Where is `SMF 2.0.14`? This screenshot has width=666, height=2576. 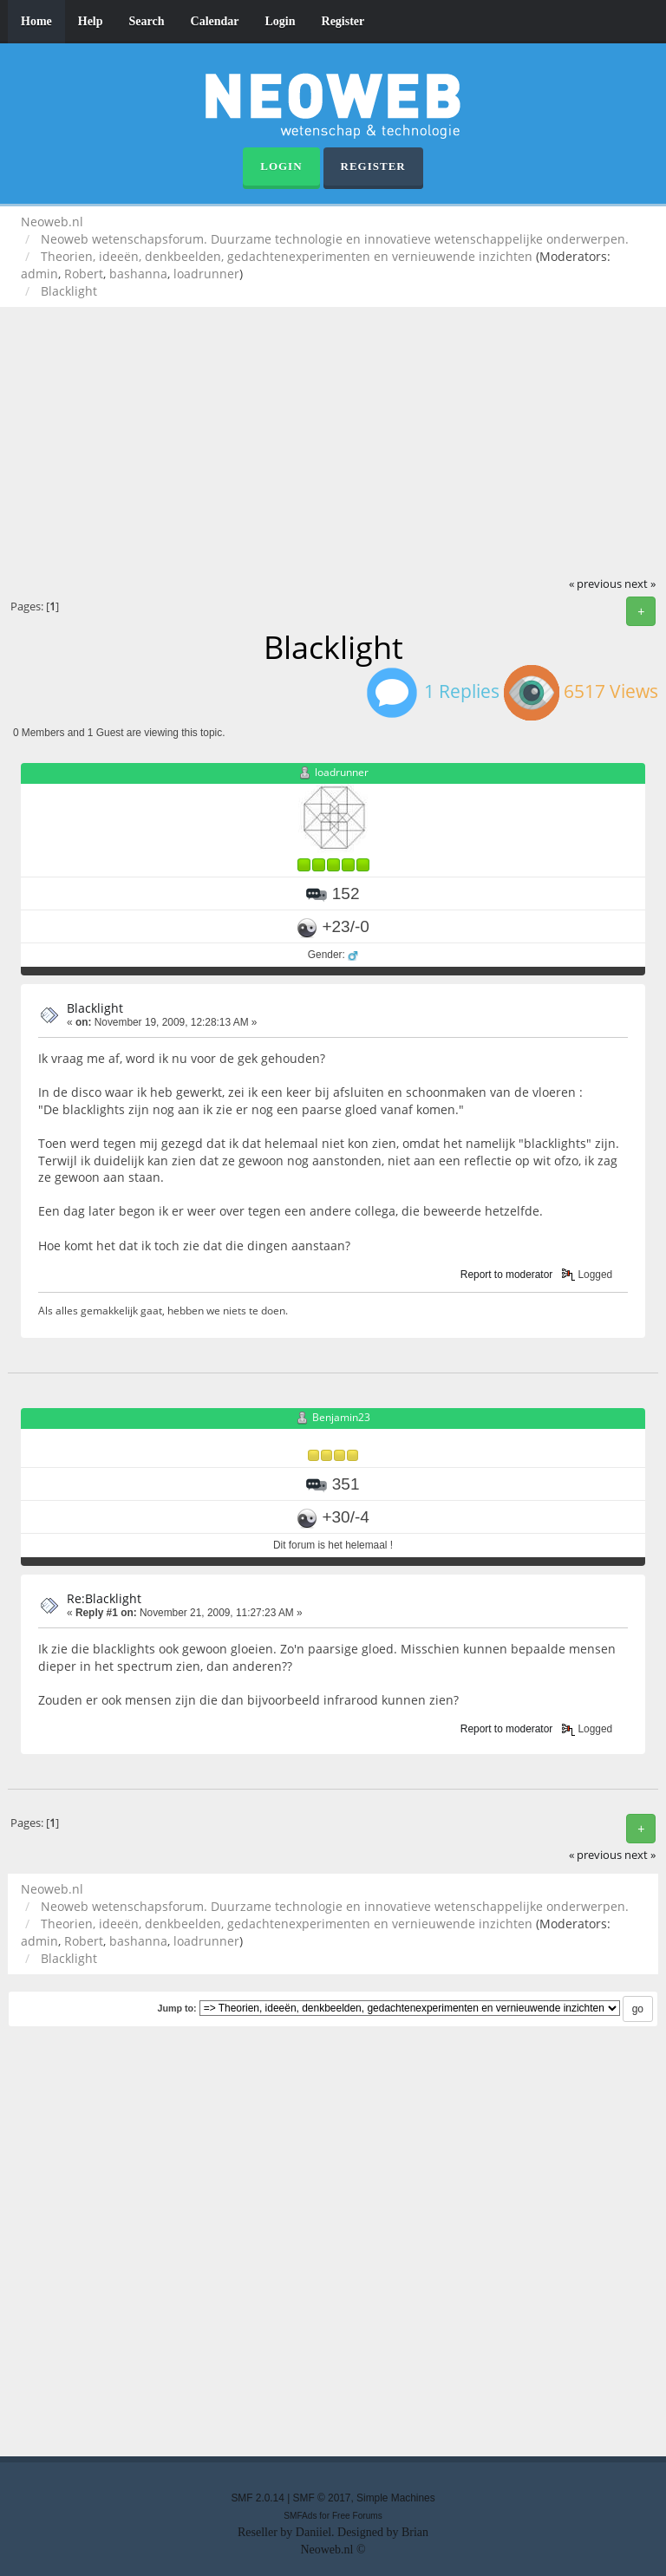 SMF 2.0.14 is located at coordinates (257, 2498).